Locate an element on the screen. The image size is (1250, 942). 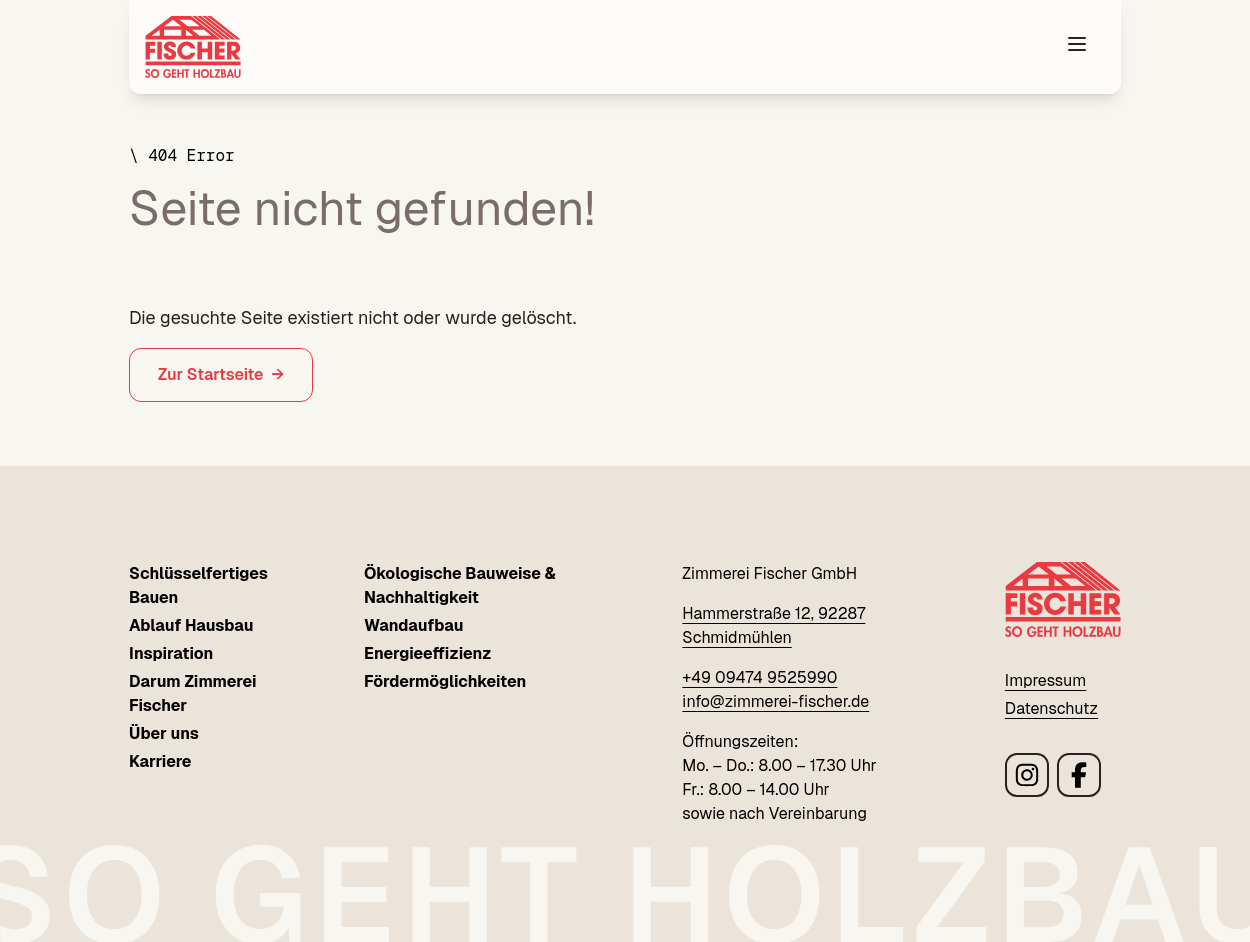
Inspiration is located at coordinates (171, 653).